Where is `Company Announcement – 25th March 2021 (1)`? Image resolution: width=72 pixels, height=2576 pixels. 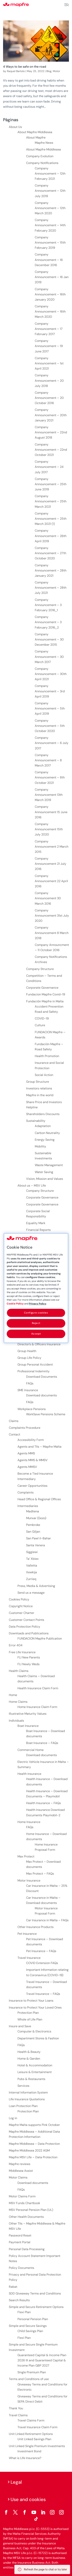
Company Announcement – 25th March 2021 (1) is located at coordinates (50, 518).